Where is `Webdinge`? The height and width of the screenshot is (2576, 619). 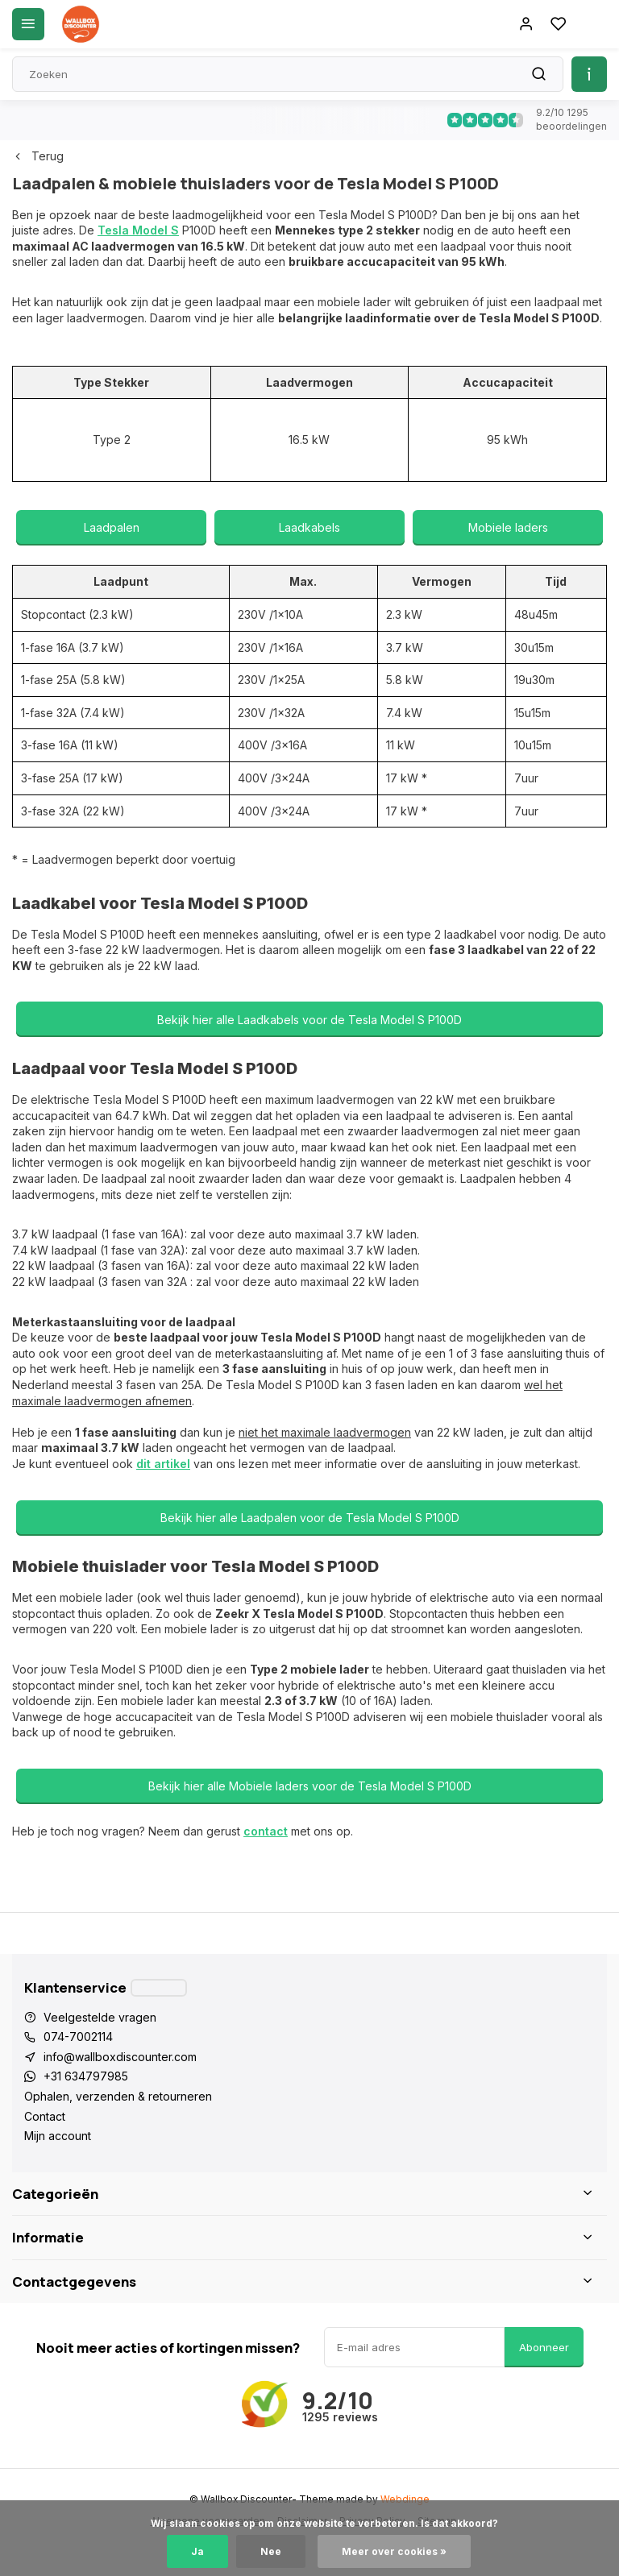 Webdinge is located at coordinates (405, 2499).